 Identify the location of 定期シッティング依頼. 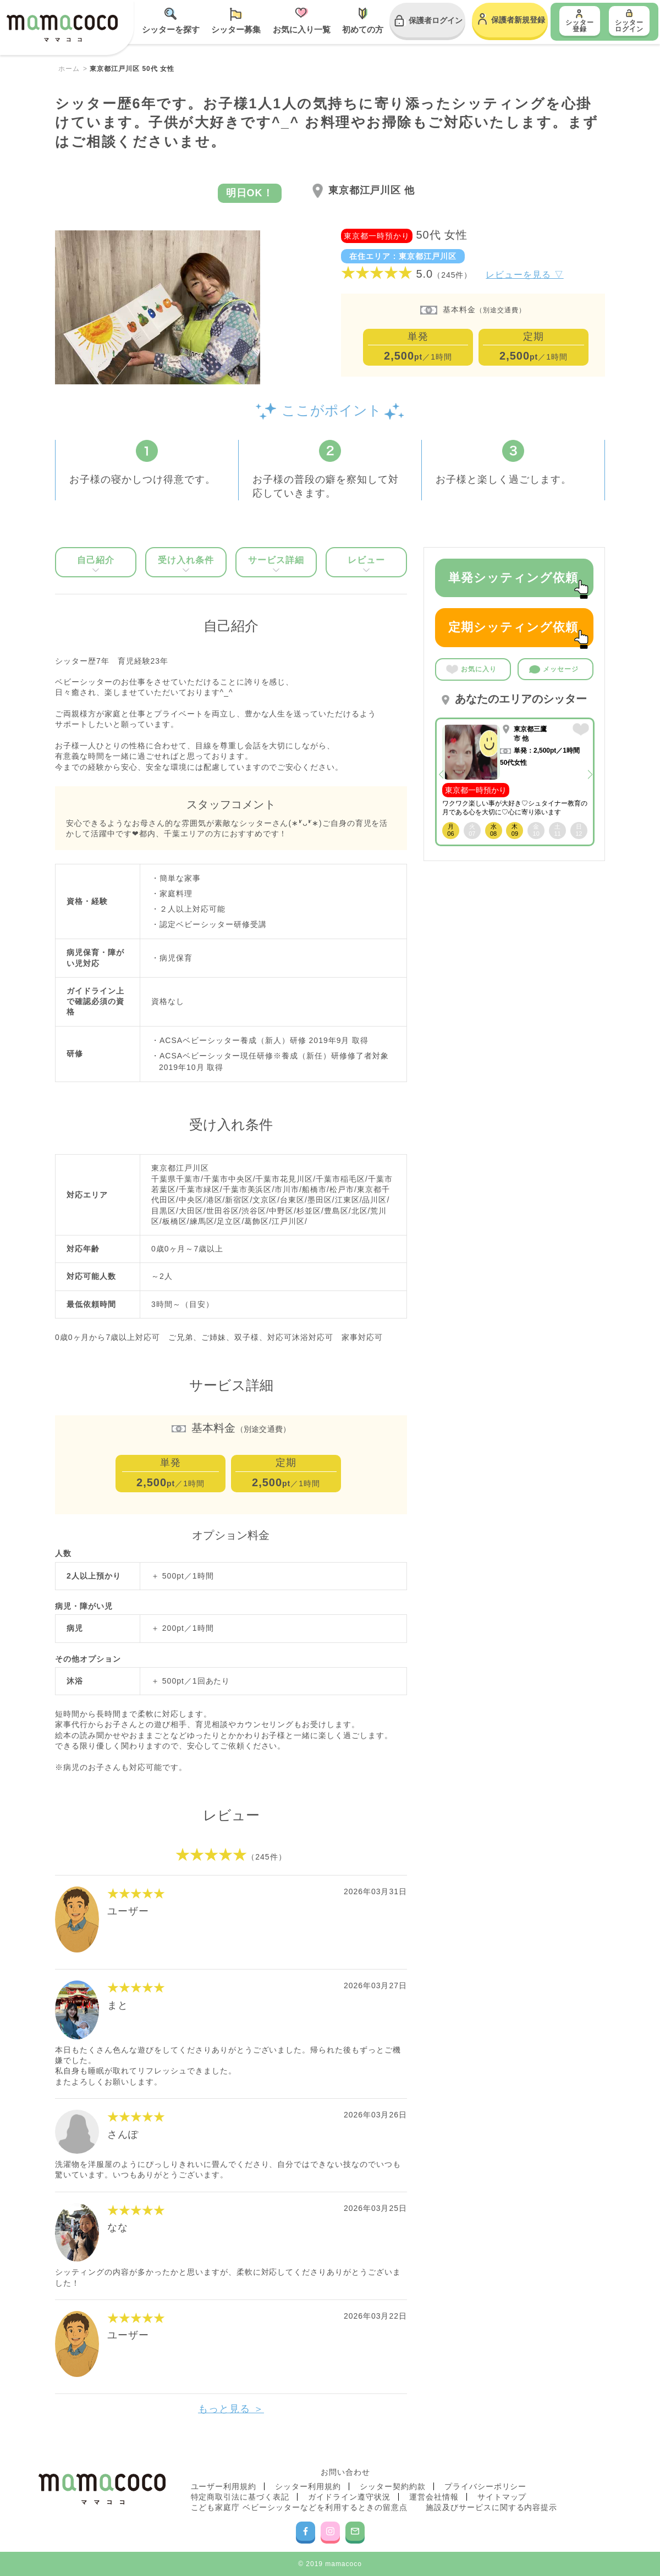
(518, 633).